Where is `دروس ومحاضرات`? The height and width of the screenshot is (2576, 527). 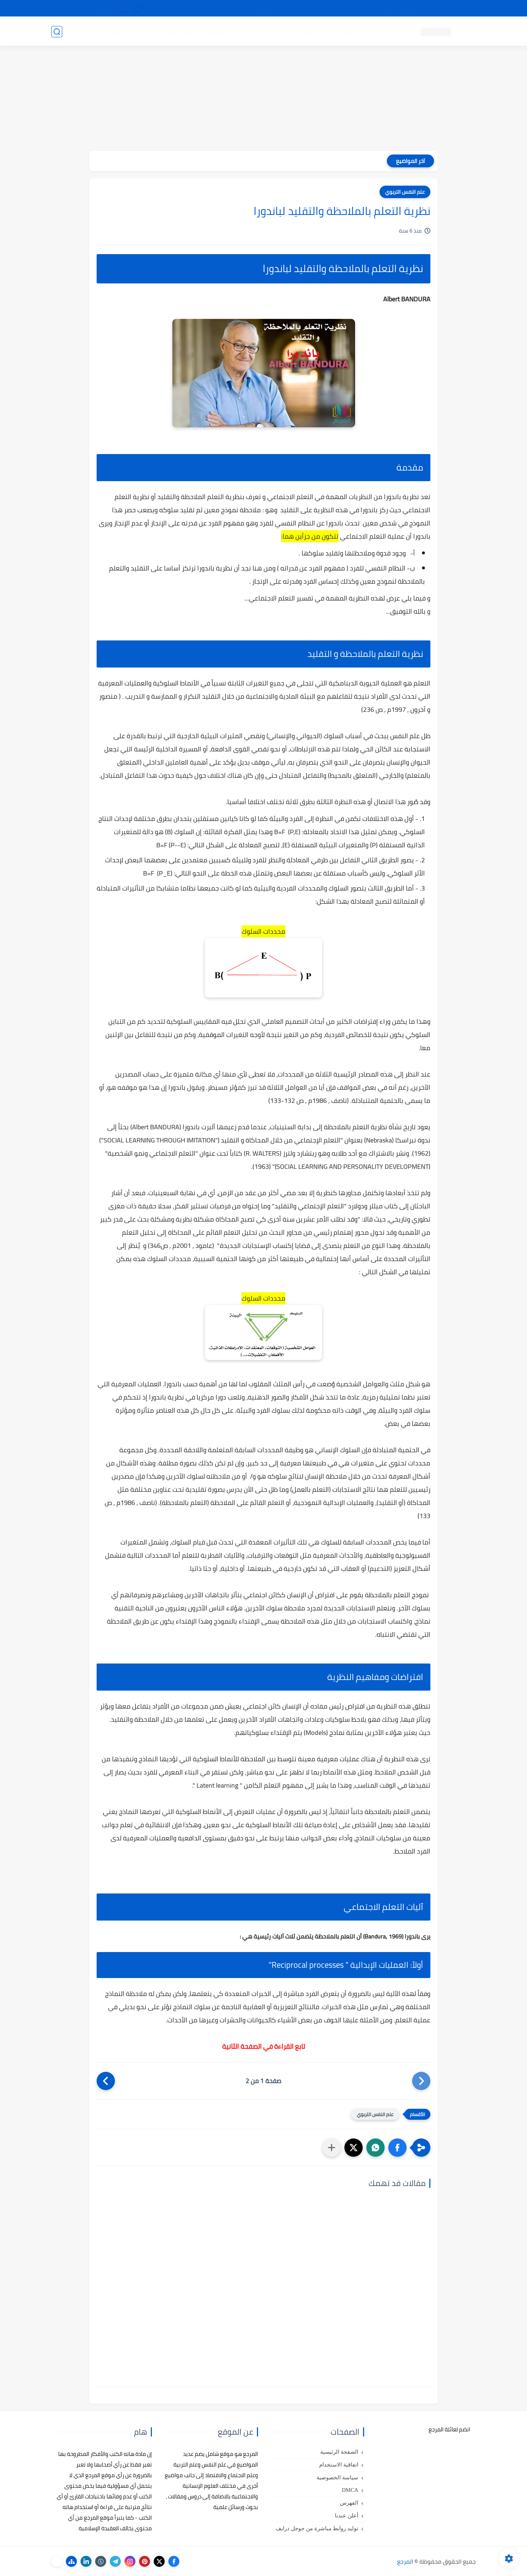
دروس ومحاضرات is located at coordinates (102, 31).